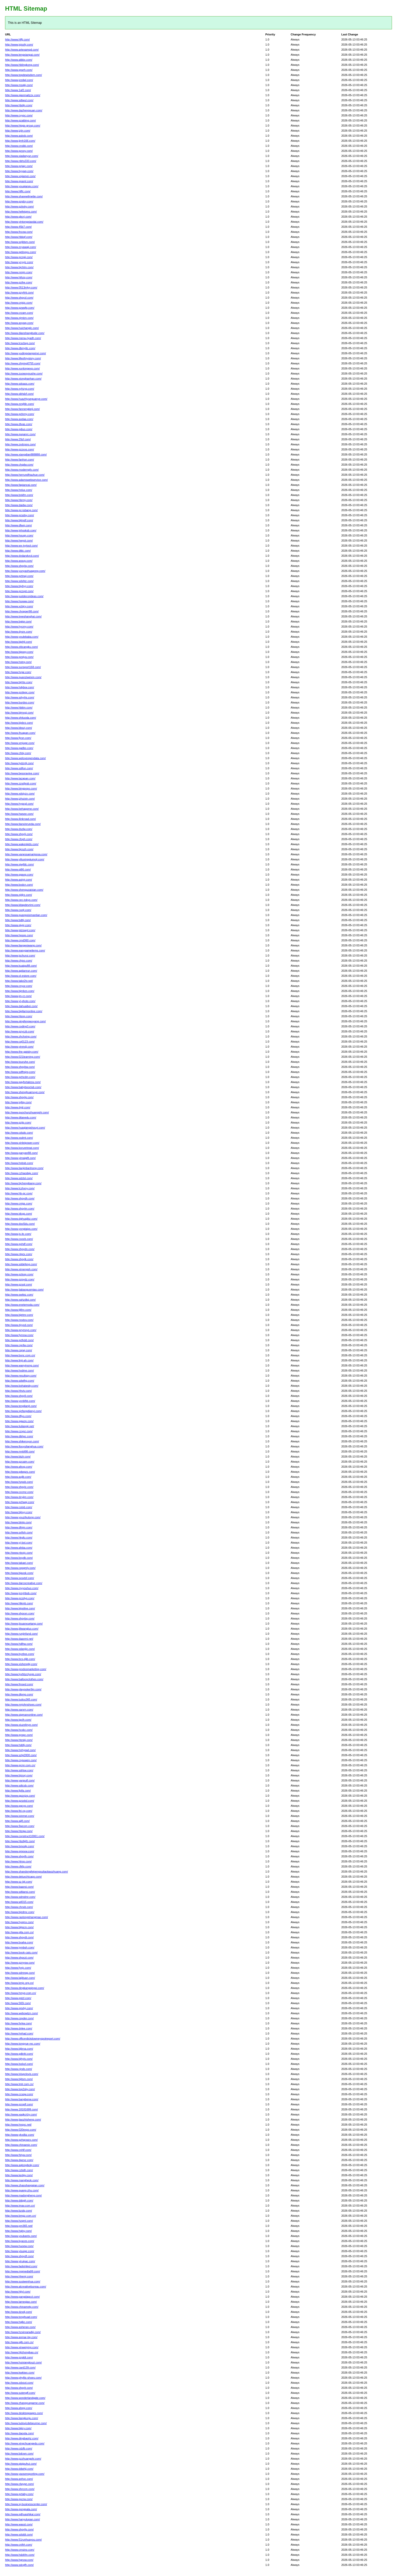 This screenshot has width=397, height=2576. Describe the element at coordinates (21, 2099) in the screenshot. I see `http://www.bangbenw.com/` at that location.